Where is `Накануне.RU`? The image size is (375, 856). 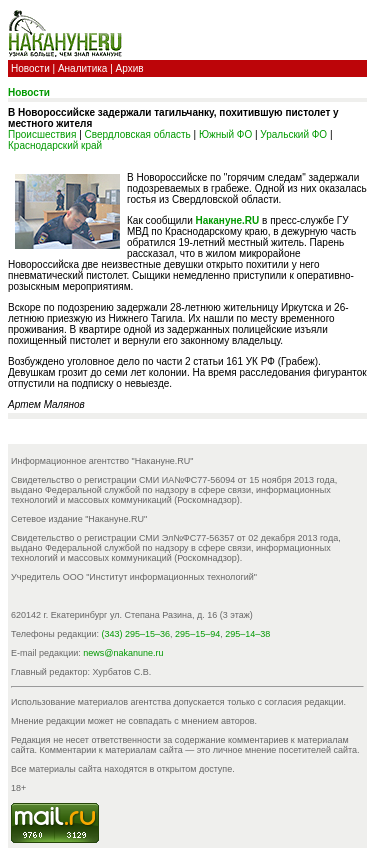
Накануне.RU is located at coordinates (228, 220).